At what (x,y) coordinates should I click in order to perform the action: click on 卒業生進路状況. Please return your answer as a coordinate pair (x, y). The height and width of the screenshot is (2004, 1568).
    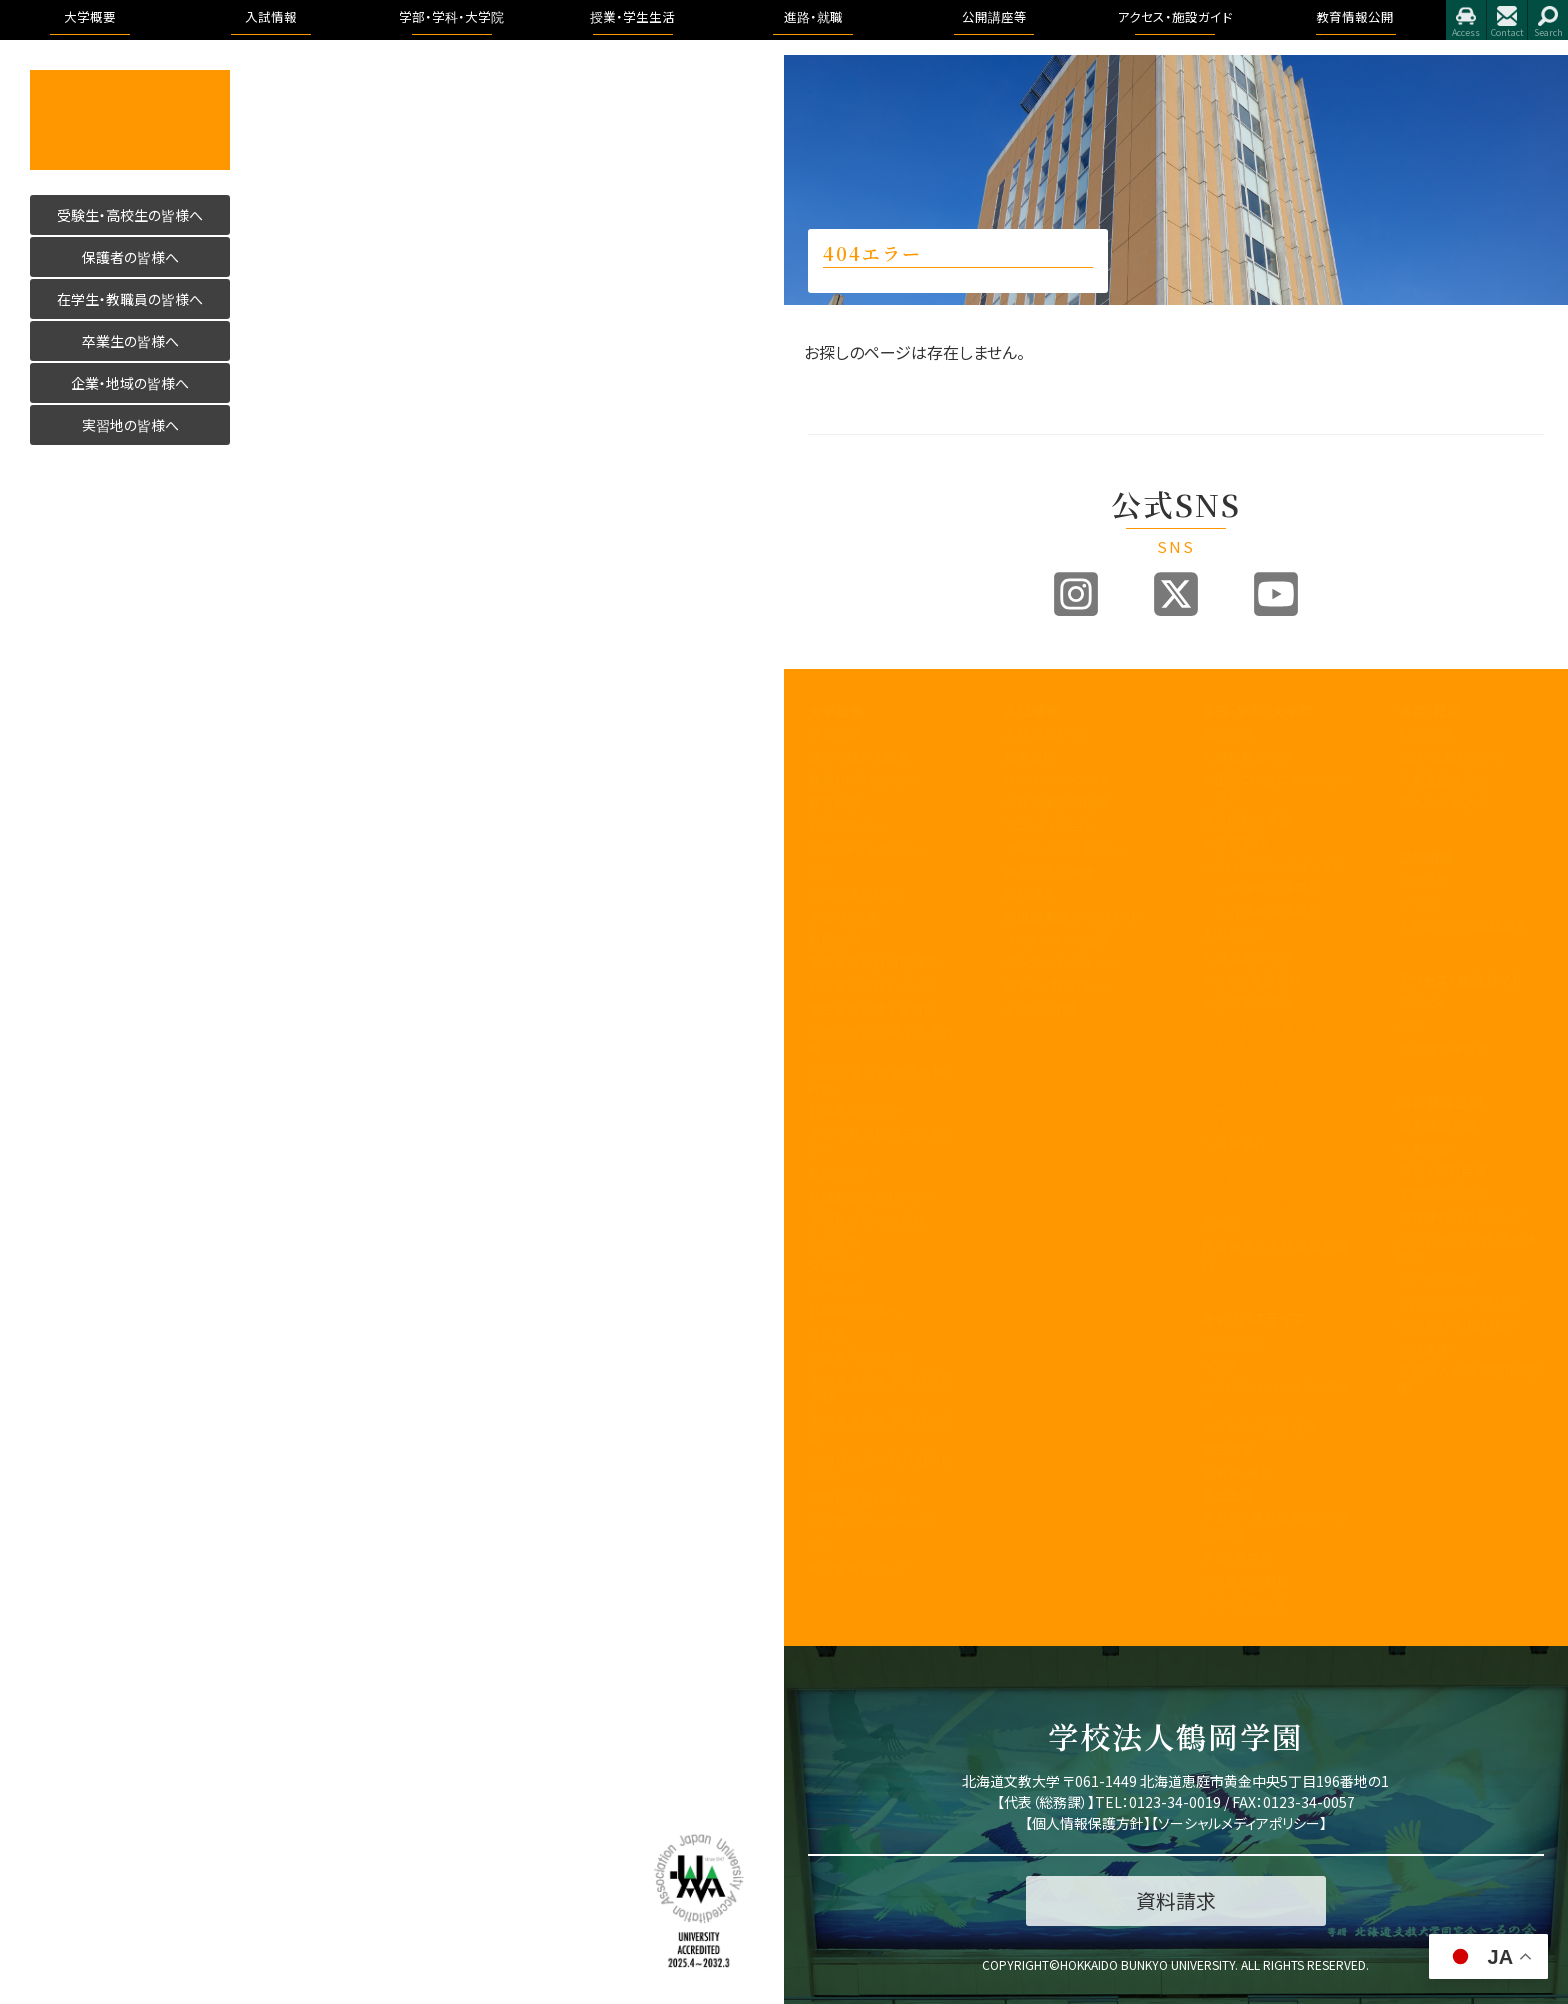
    Looking at the image, I should click on (1443, 779).